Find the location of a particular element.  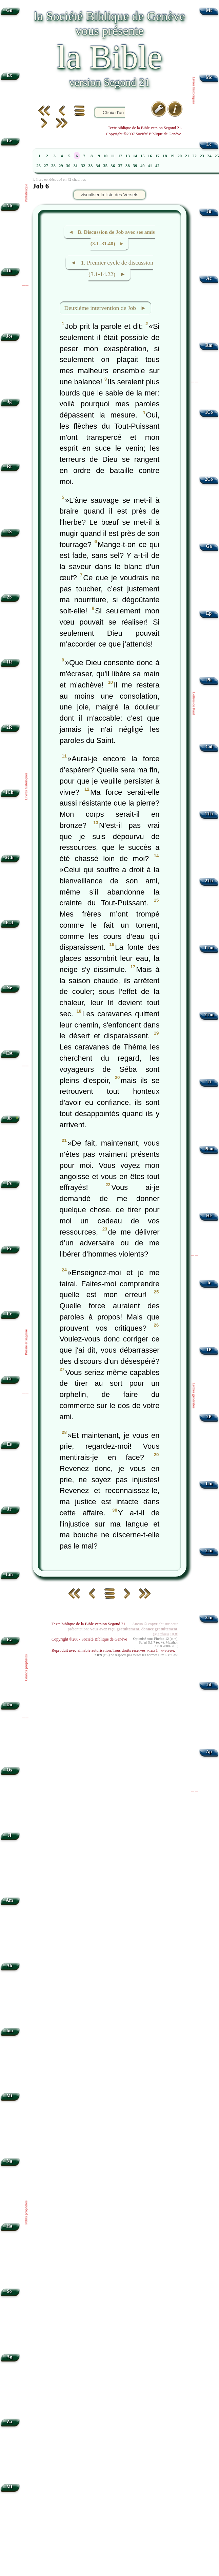

Ex is located at coordinates (9, 75).